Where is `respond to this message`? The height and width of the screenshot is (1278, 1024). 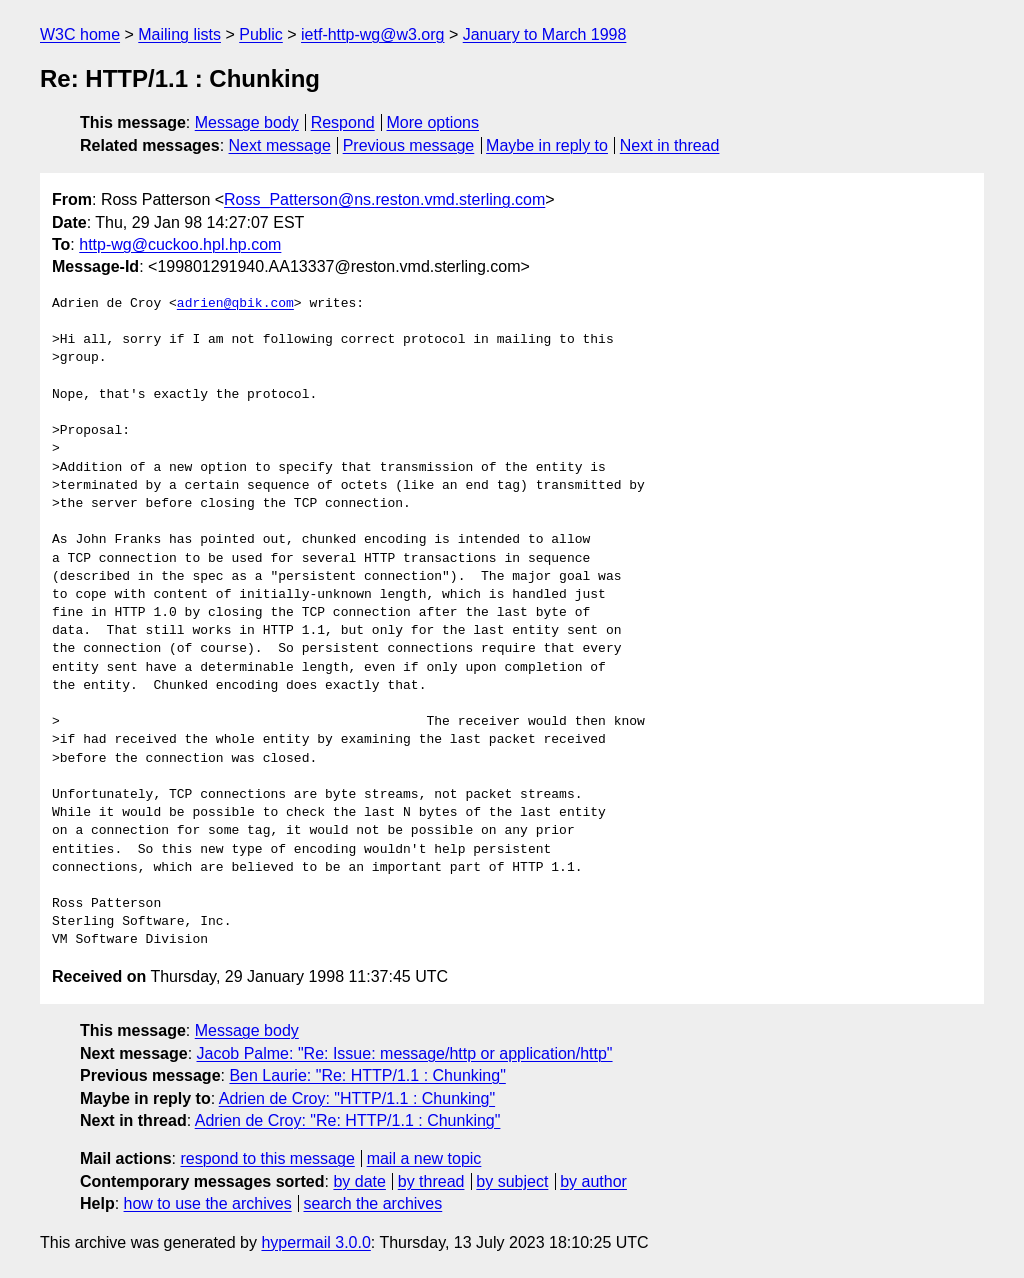 respond to this message is located at coordinates (267, 1158).